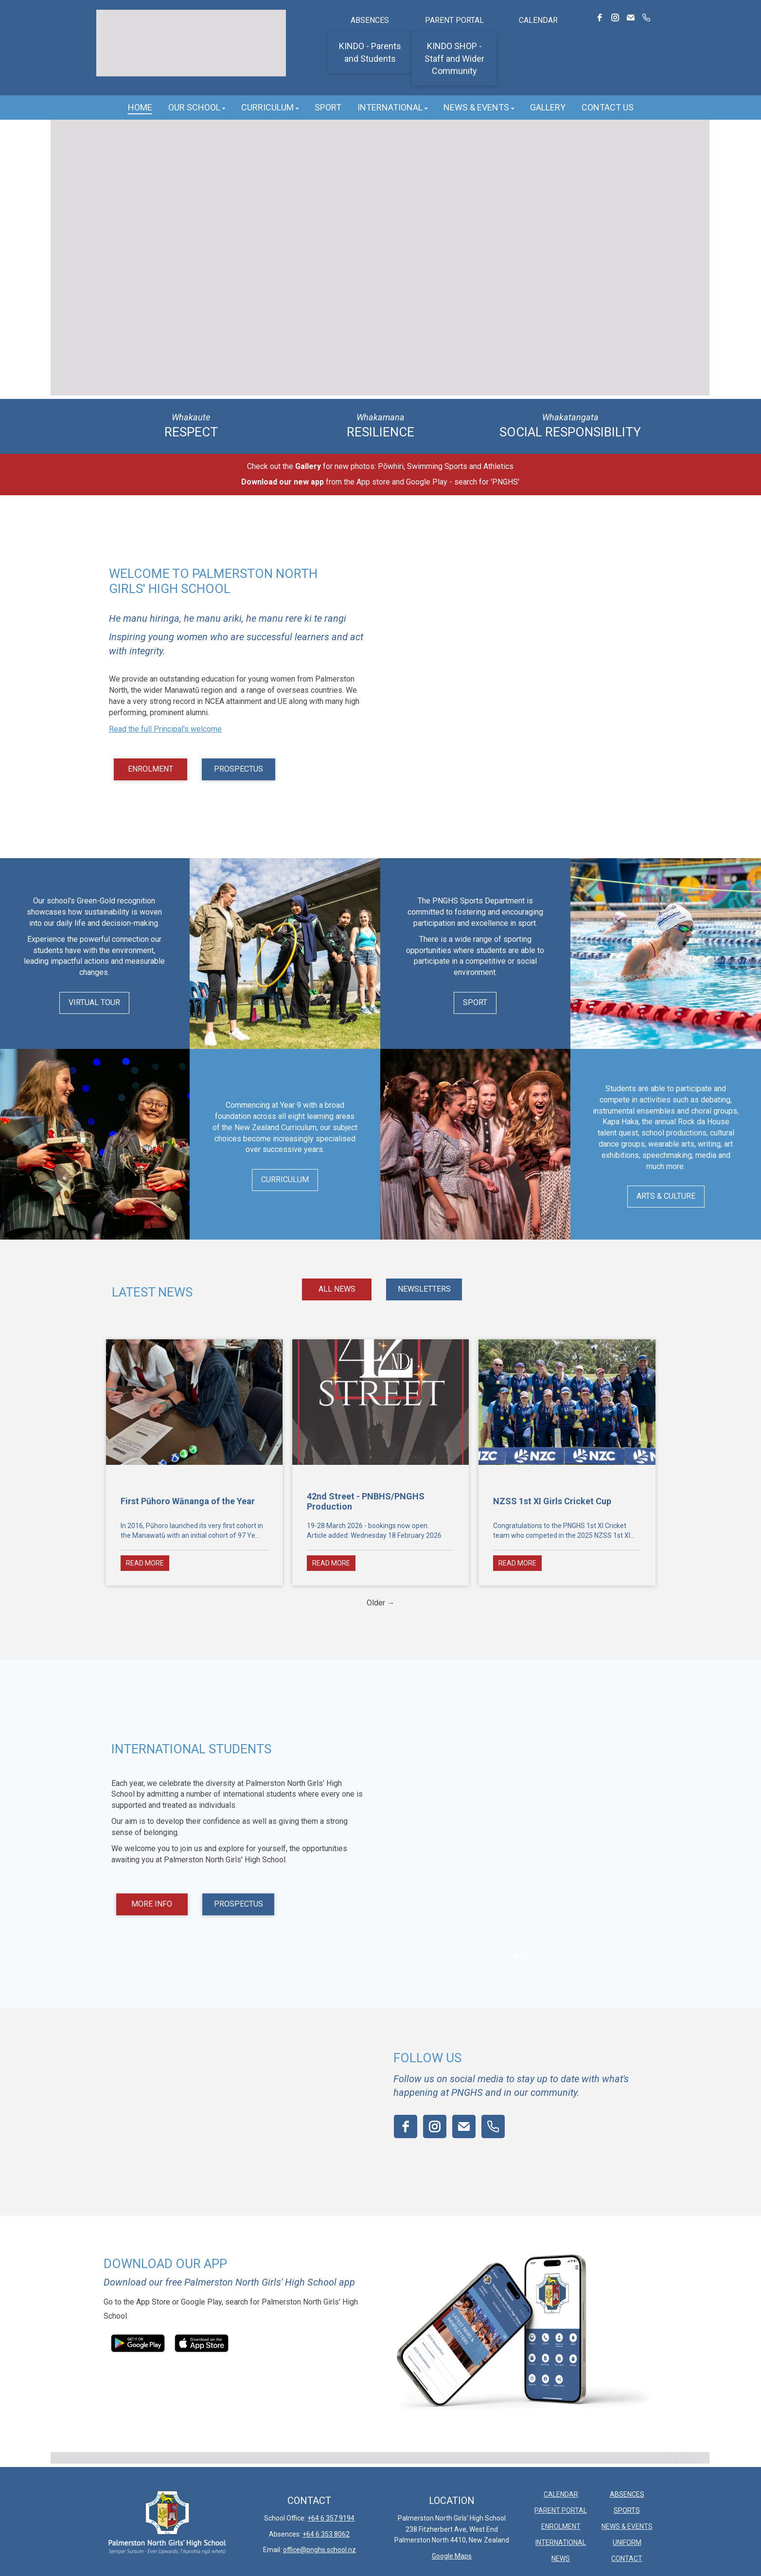  I want to click on NZSS 1st XI Girls Cricket Cup, so click(552, 1501).